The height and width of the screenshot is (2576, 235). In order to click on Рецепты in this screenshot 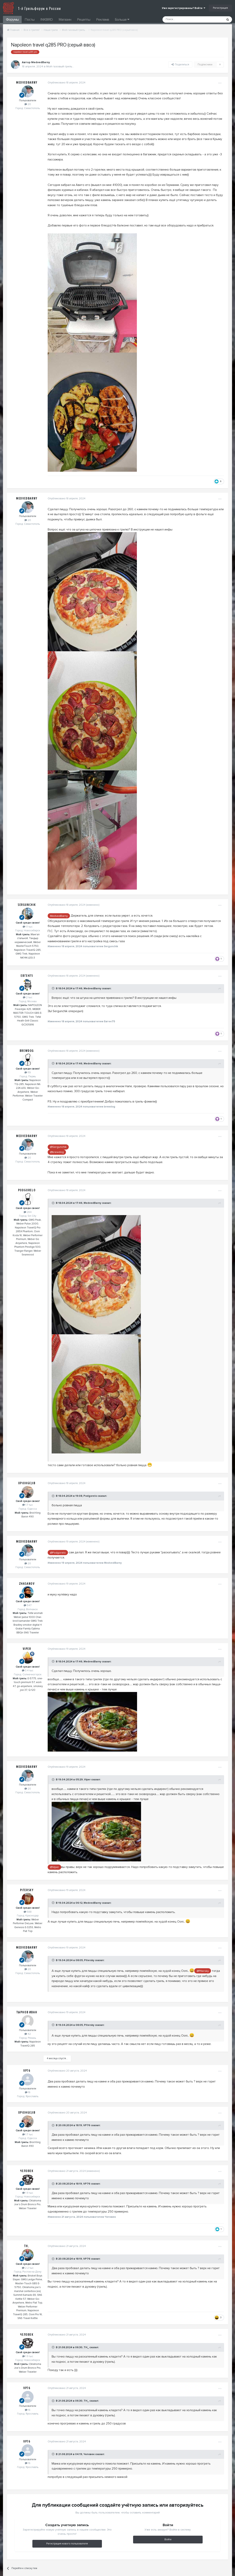, I will do `click(83, 19)`.